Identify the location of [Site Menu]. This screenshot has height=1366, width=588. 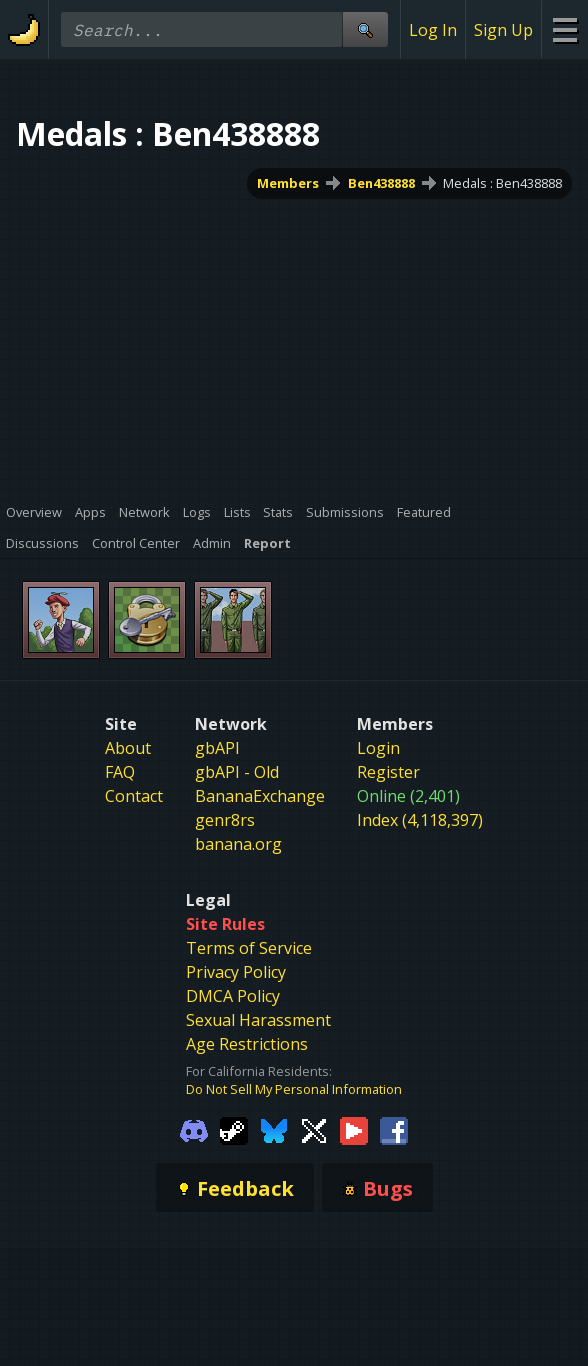
(564, 29).